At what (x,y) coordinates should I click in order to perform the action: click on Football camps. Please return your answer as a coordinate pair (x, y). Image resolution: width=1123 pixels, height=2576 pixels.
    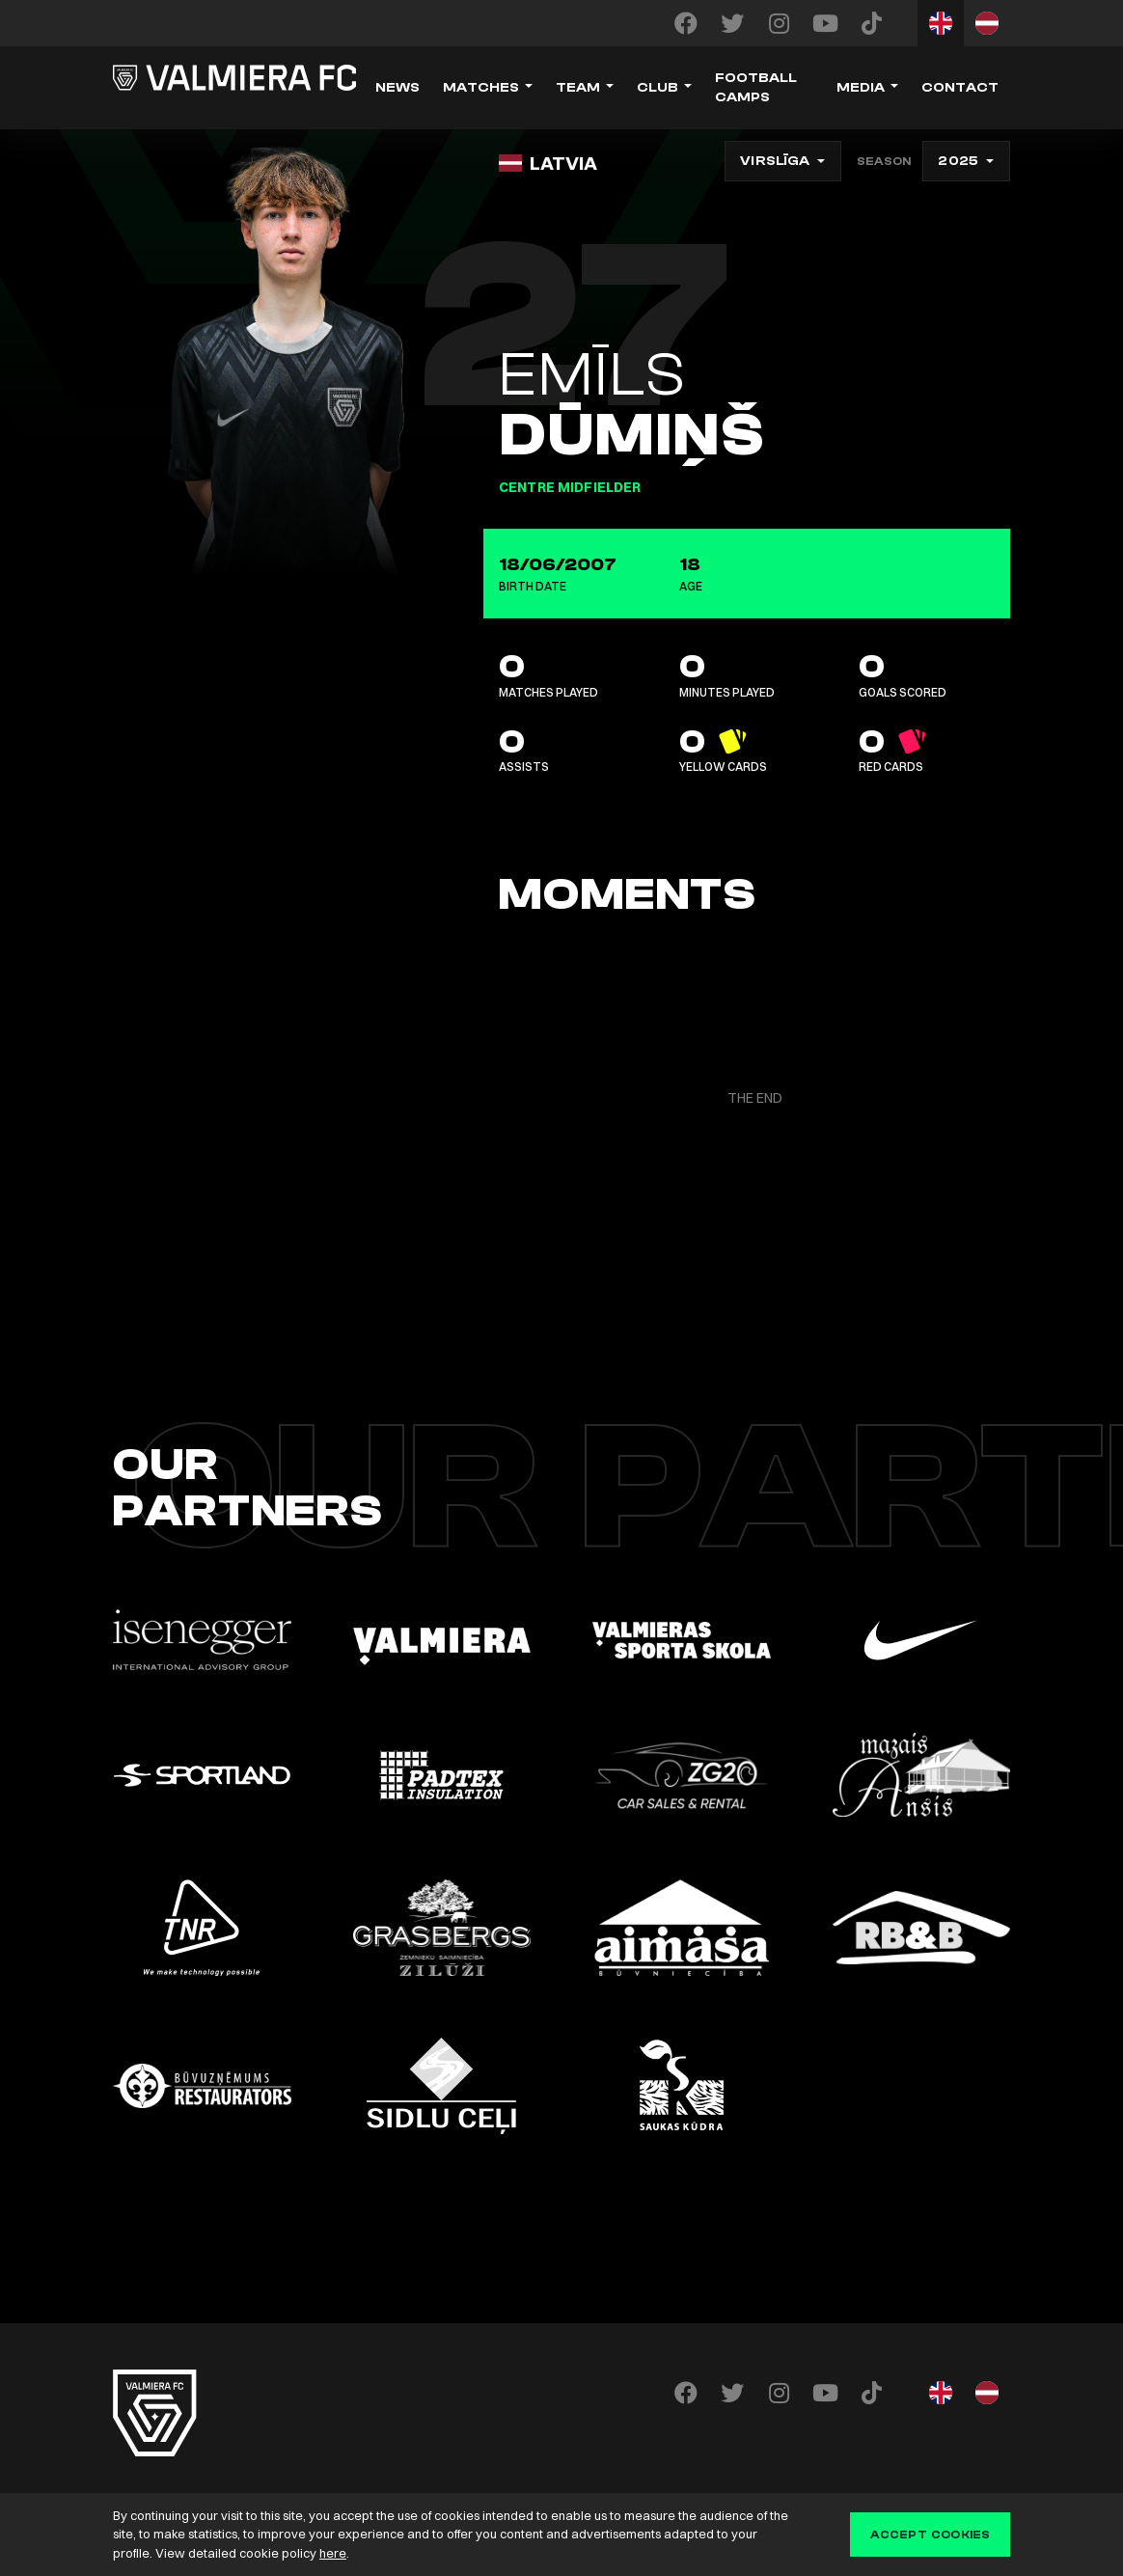
    Looking at the image, I should click on (756, 87).